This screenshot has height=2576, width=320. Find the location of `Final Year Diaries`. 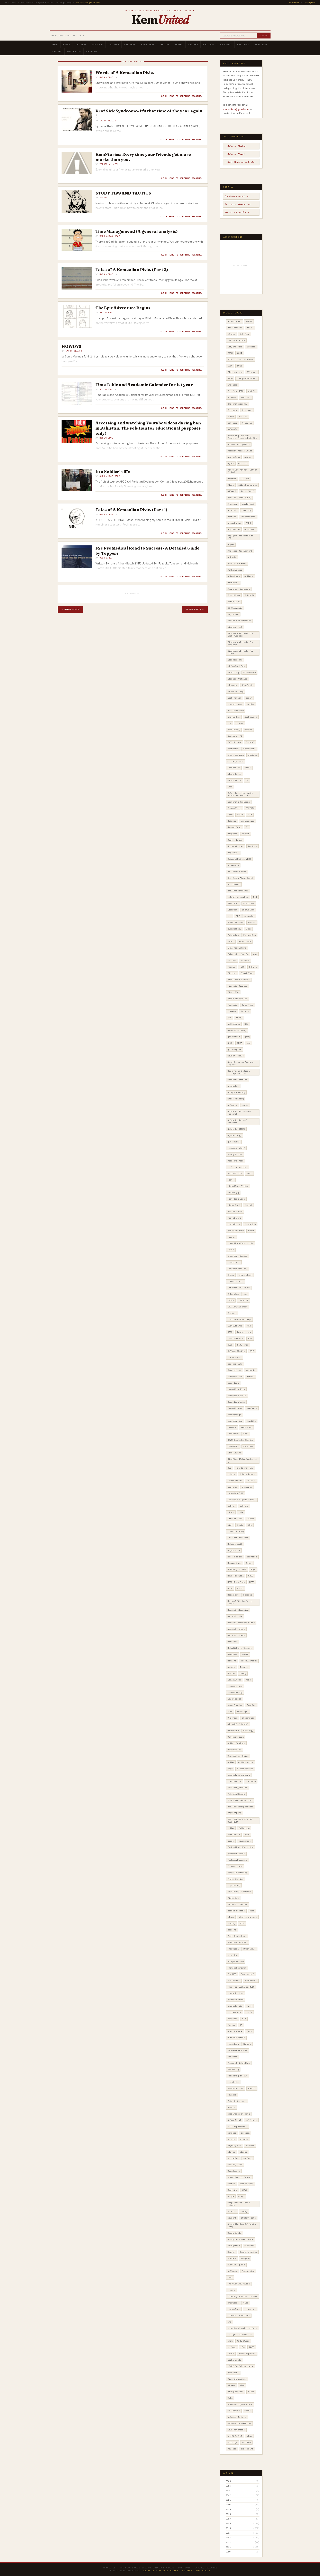

Final Year Diaries is located at coordinates (239, 979).